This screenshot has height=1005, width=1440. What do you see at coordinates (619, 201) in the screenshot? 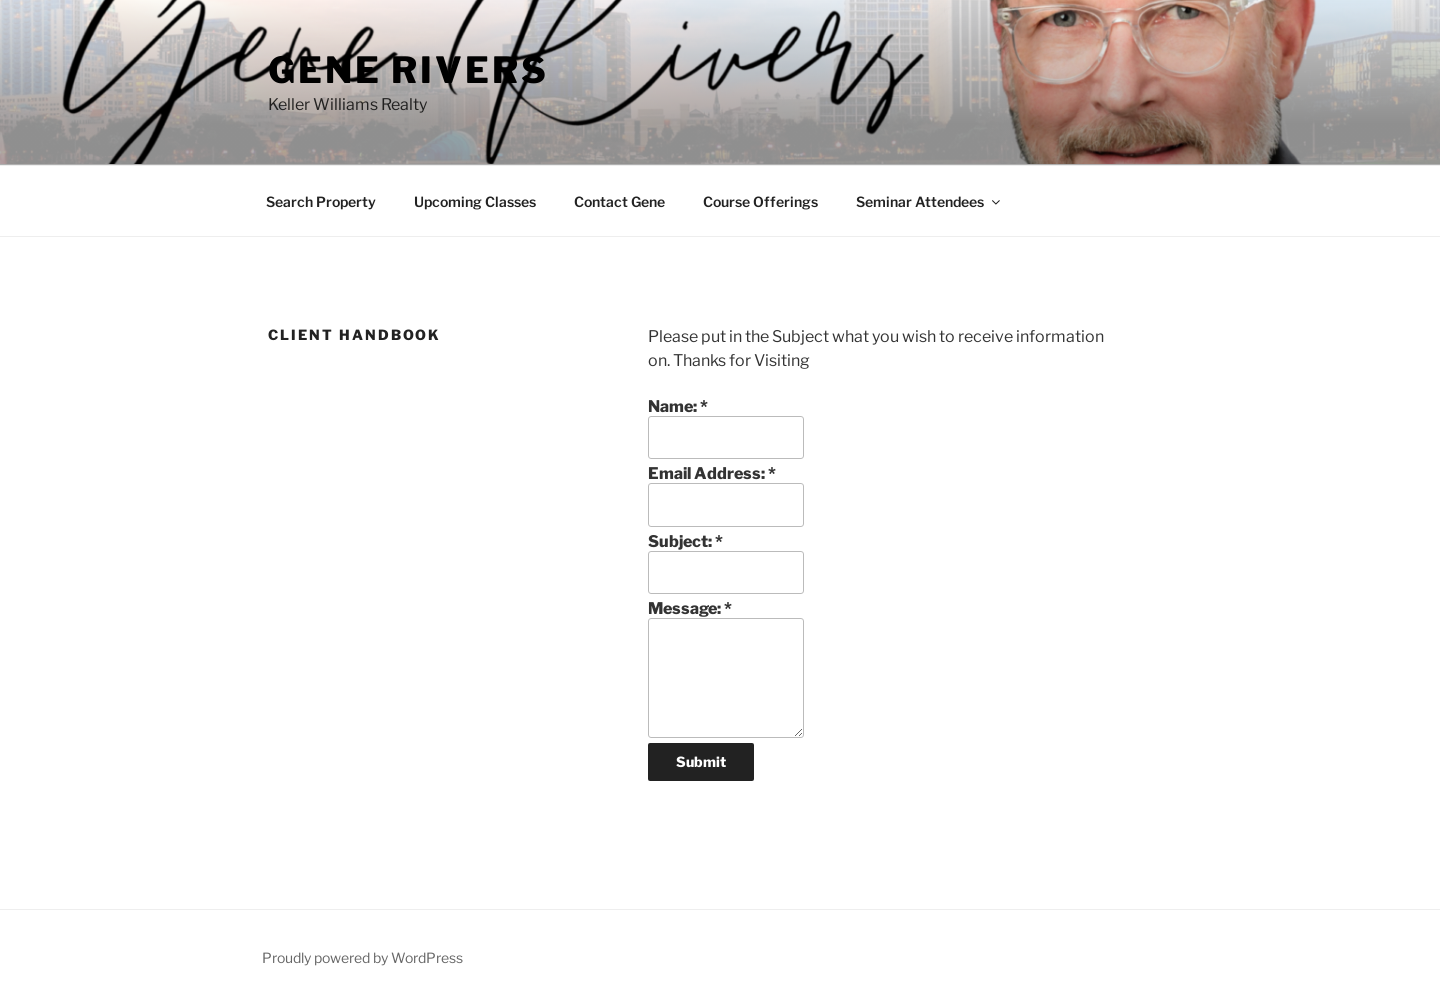
I see `Contact Gene` at bounding box center [619, 201].